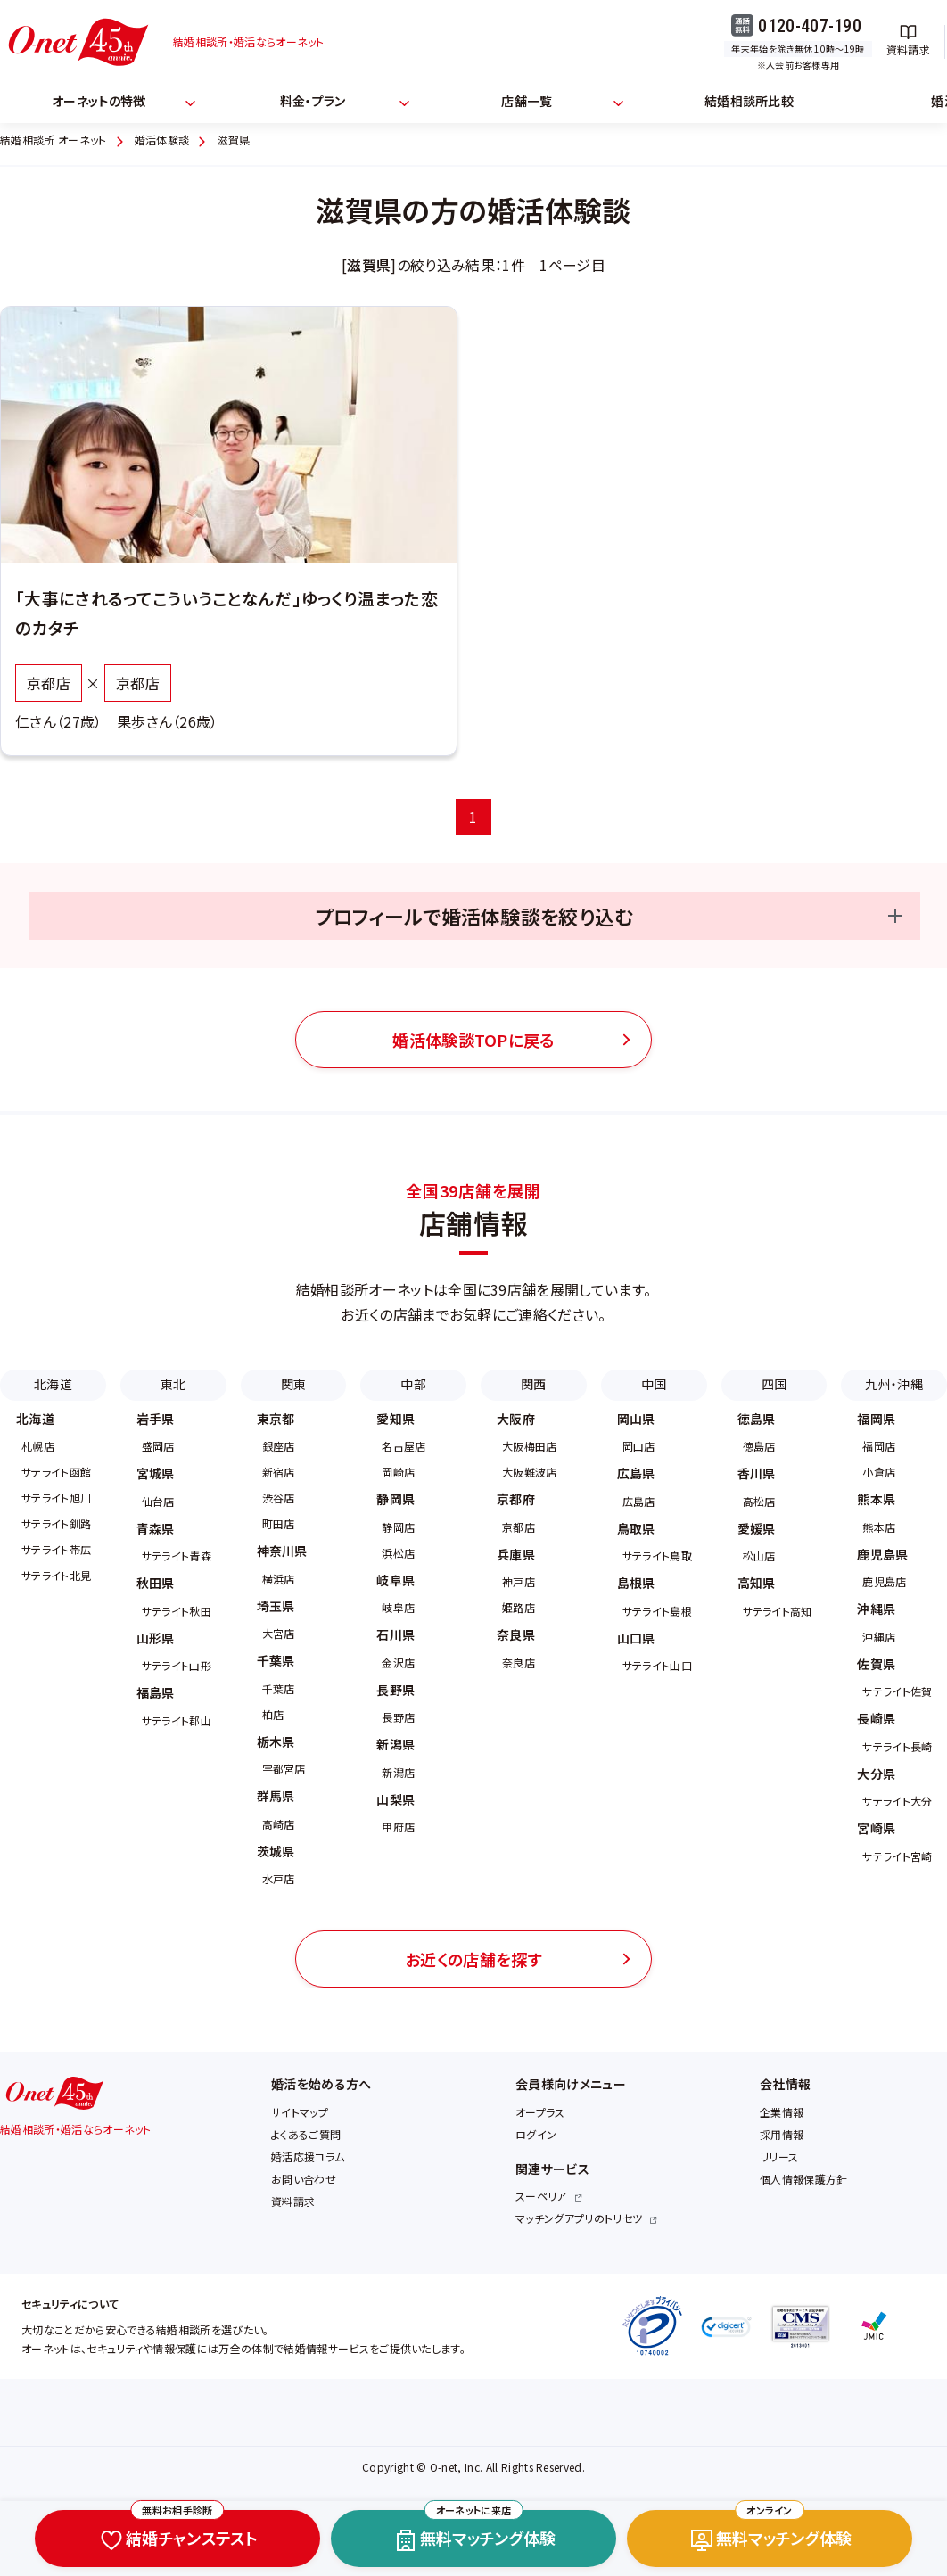 The height and width of the screenshot is (2576, 947). Describe the element at coordinates (749, 101) in the screenshot. I see `結婚相談所比較` at that location.